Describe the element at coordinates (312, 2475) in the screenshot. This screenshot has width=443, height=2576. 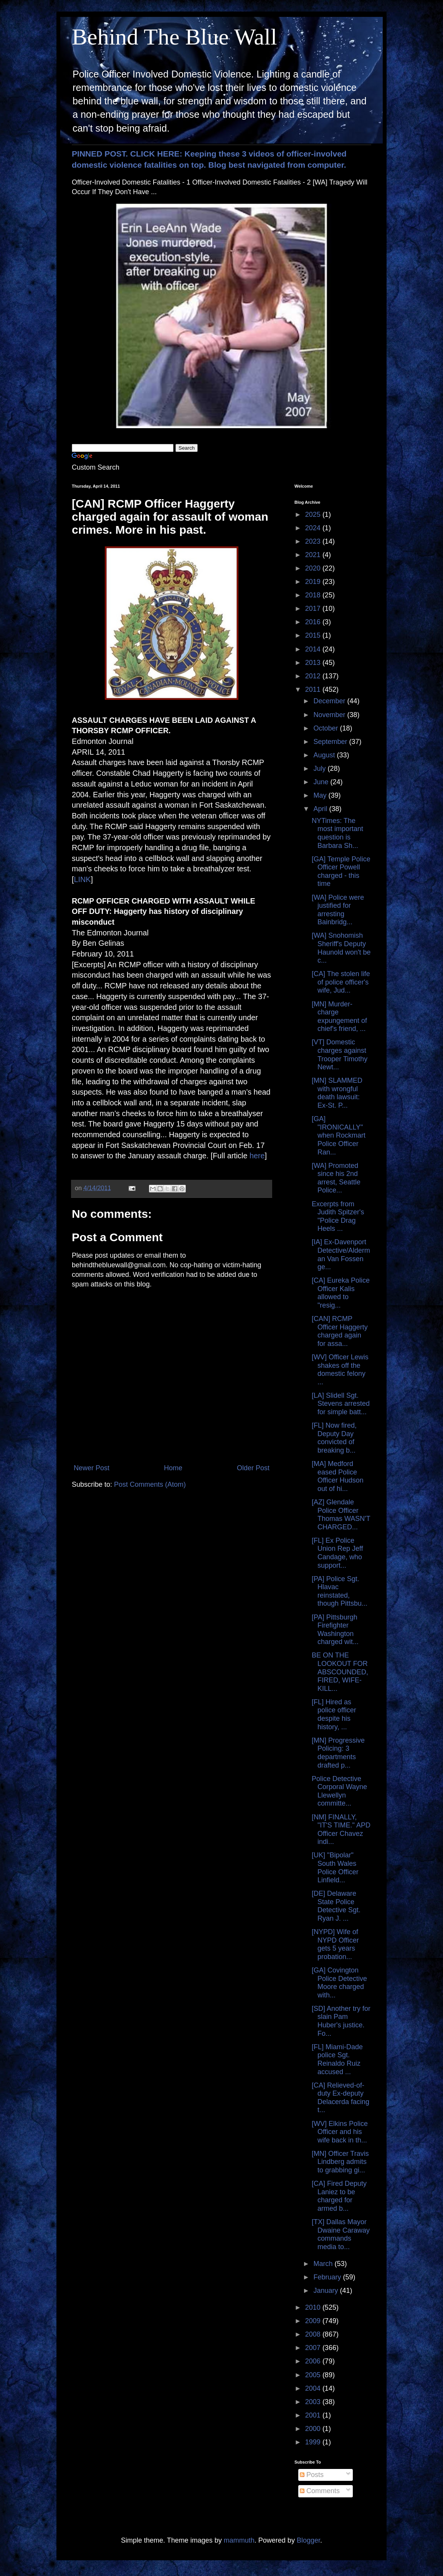
I see `Posts` at that location.